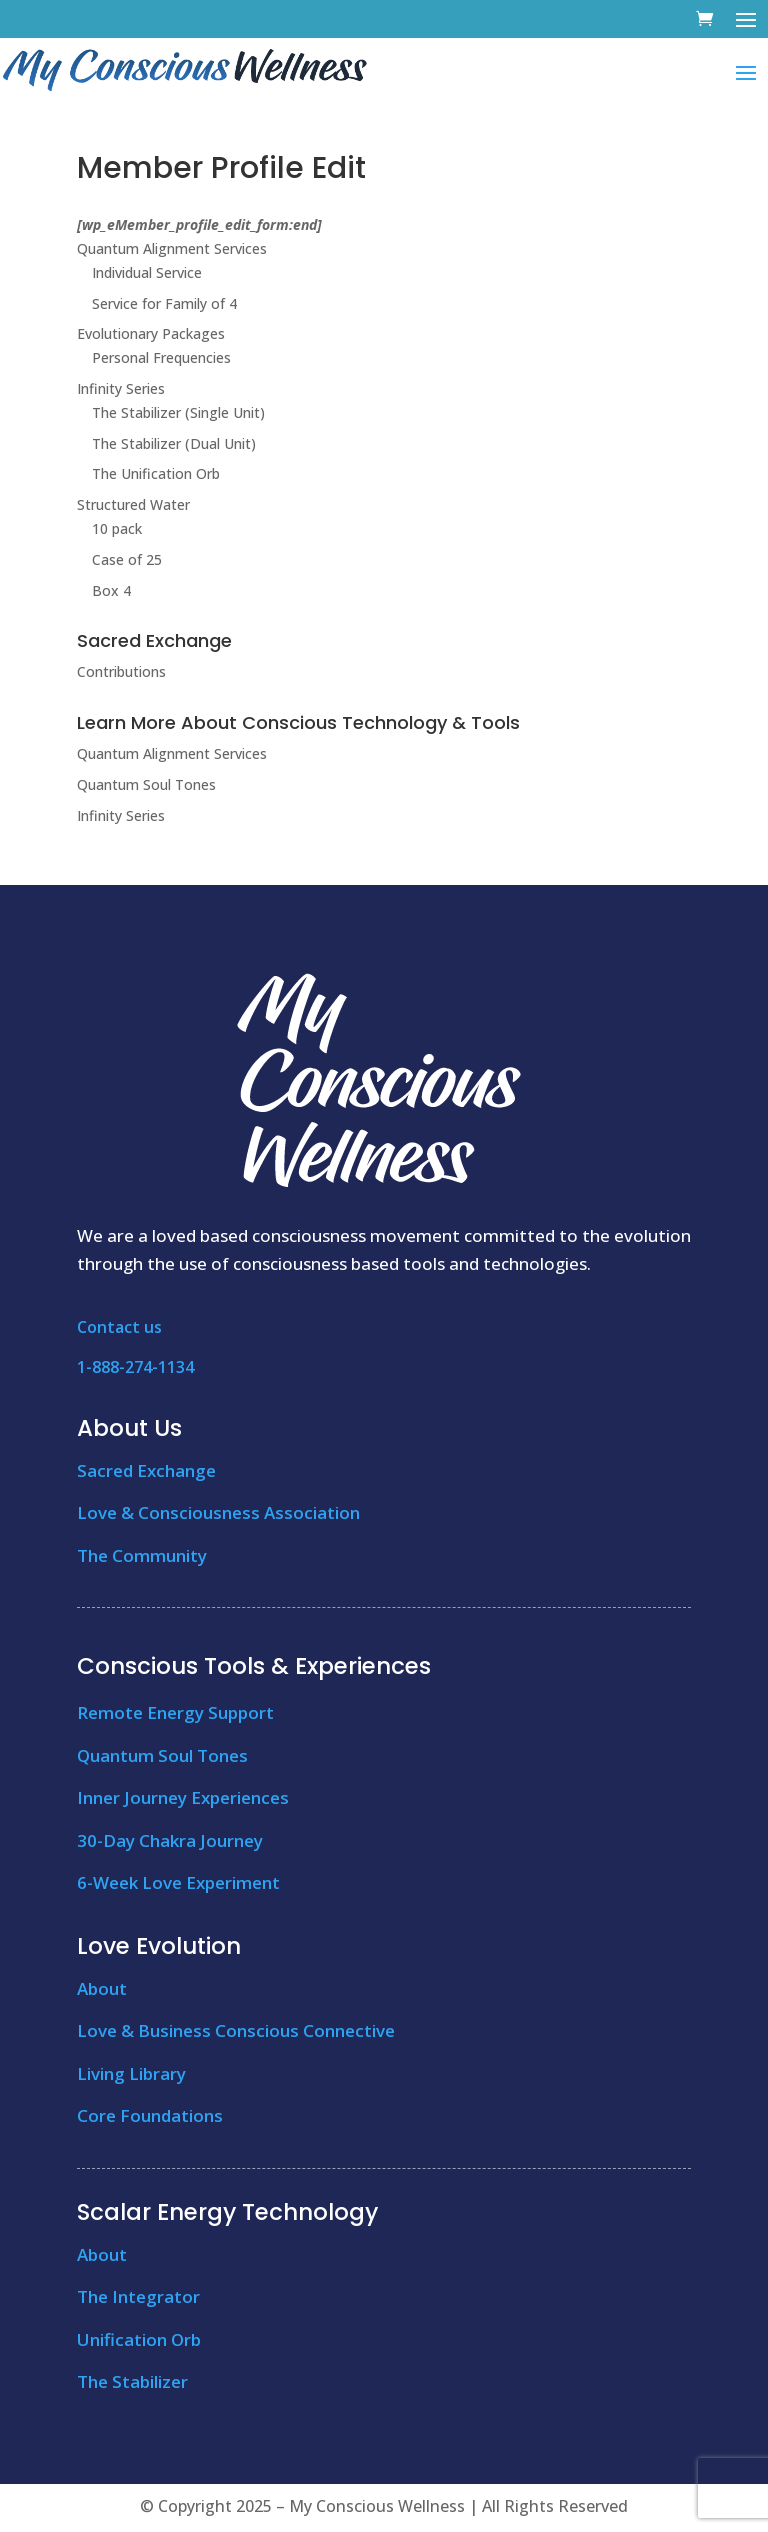 The width and height of the screenshot is (768, 2532). What do you see at coordinates (119, 1327) in the screenshot?
I see `Contact us` at bounding box center [119, 1327].